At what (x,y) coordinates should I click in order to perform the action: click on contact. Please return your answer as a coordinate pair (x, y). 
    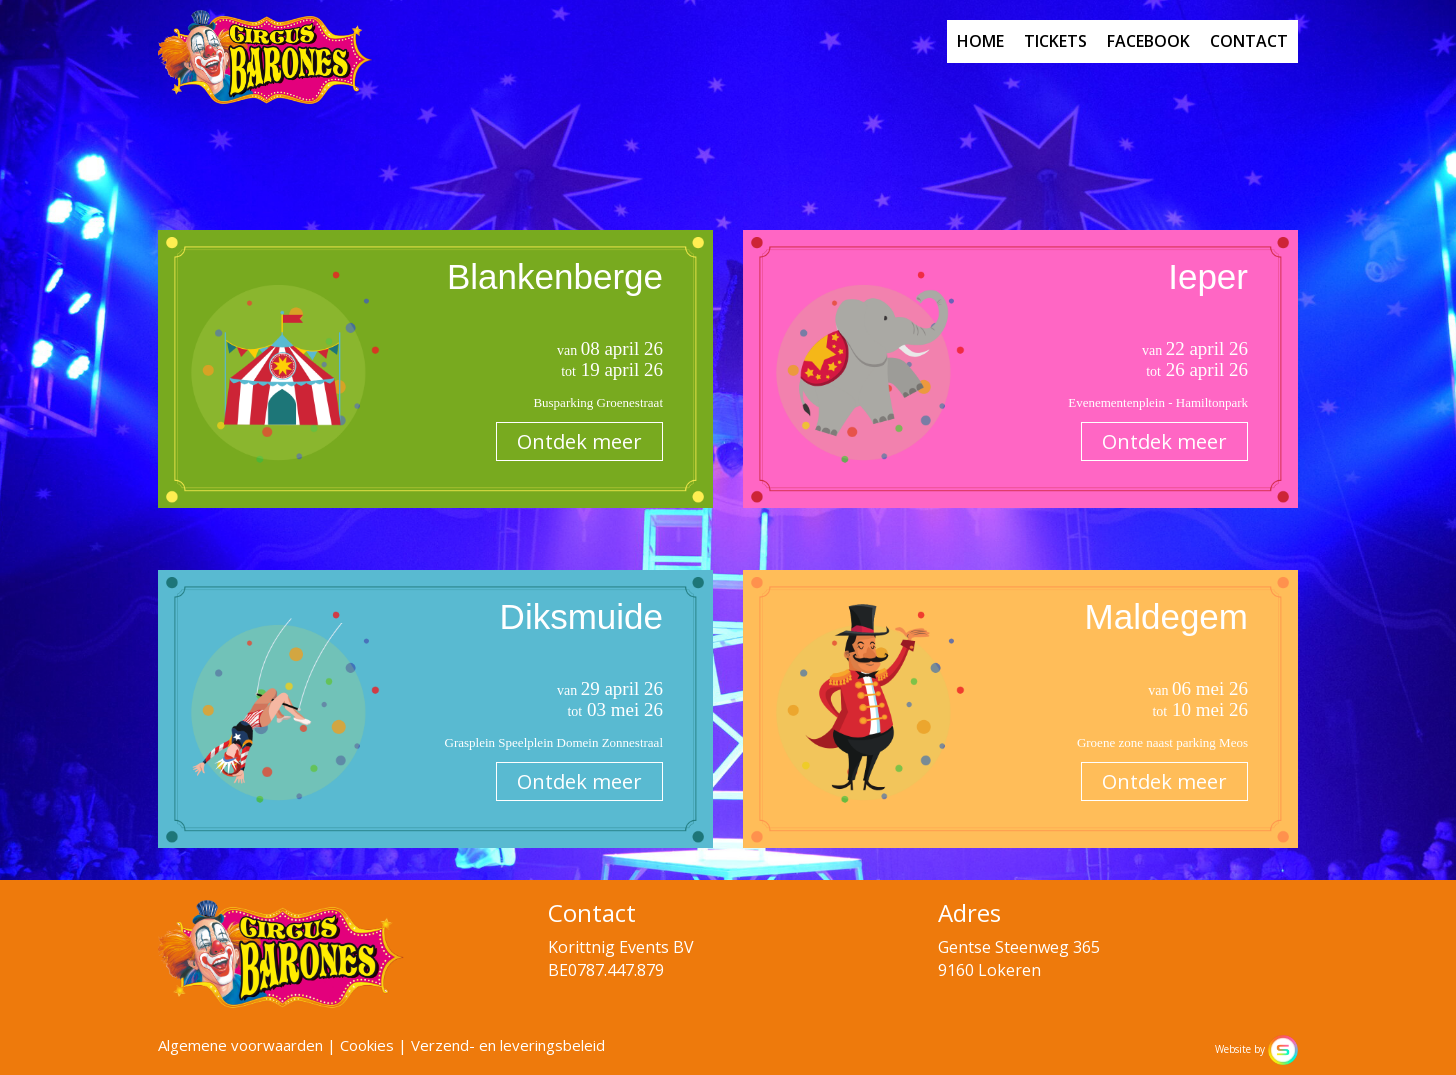
    Looking at the image, I should click on (1249, 41).